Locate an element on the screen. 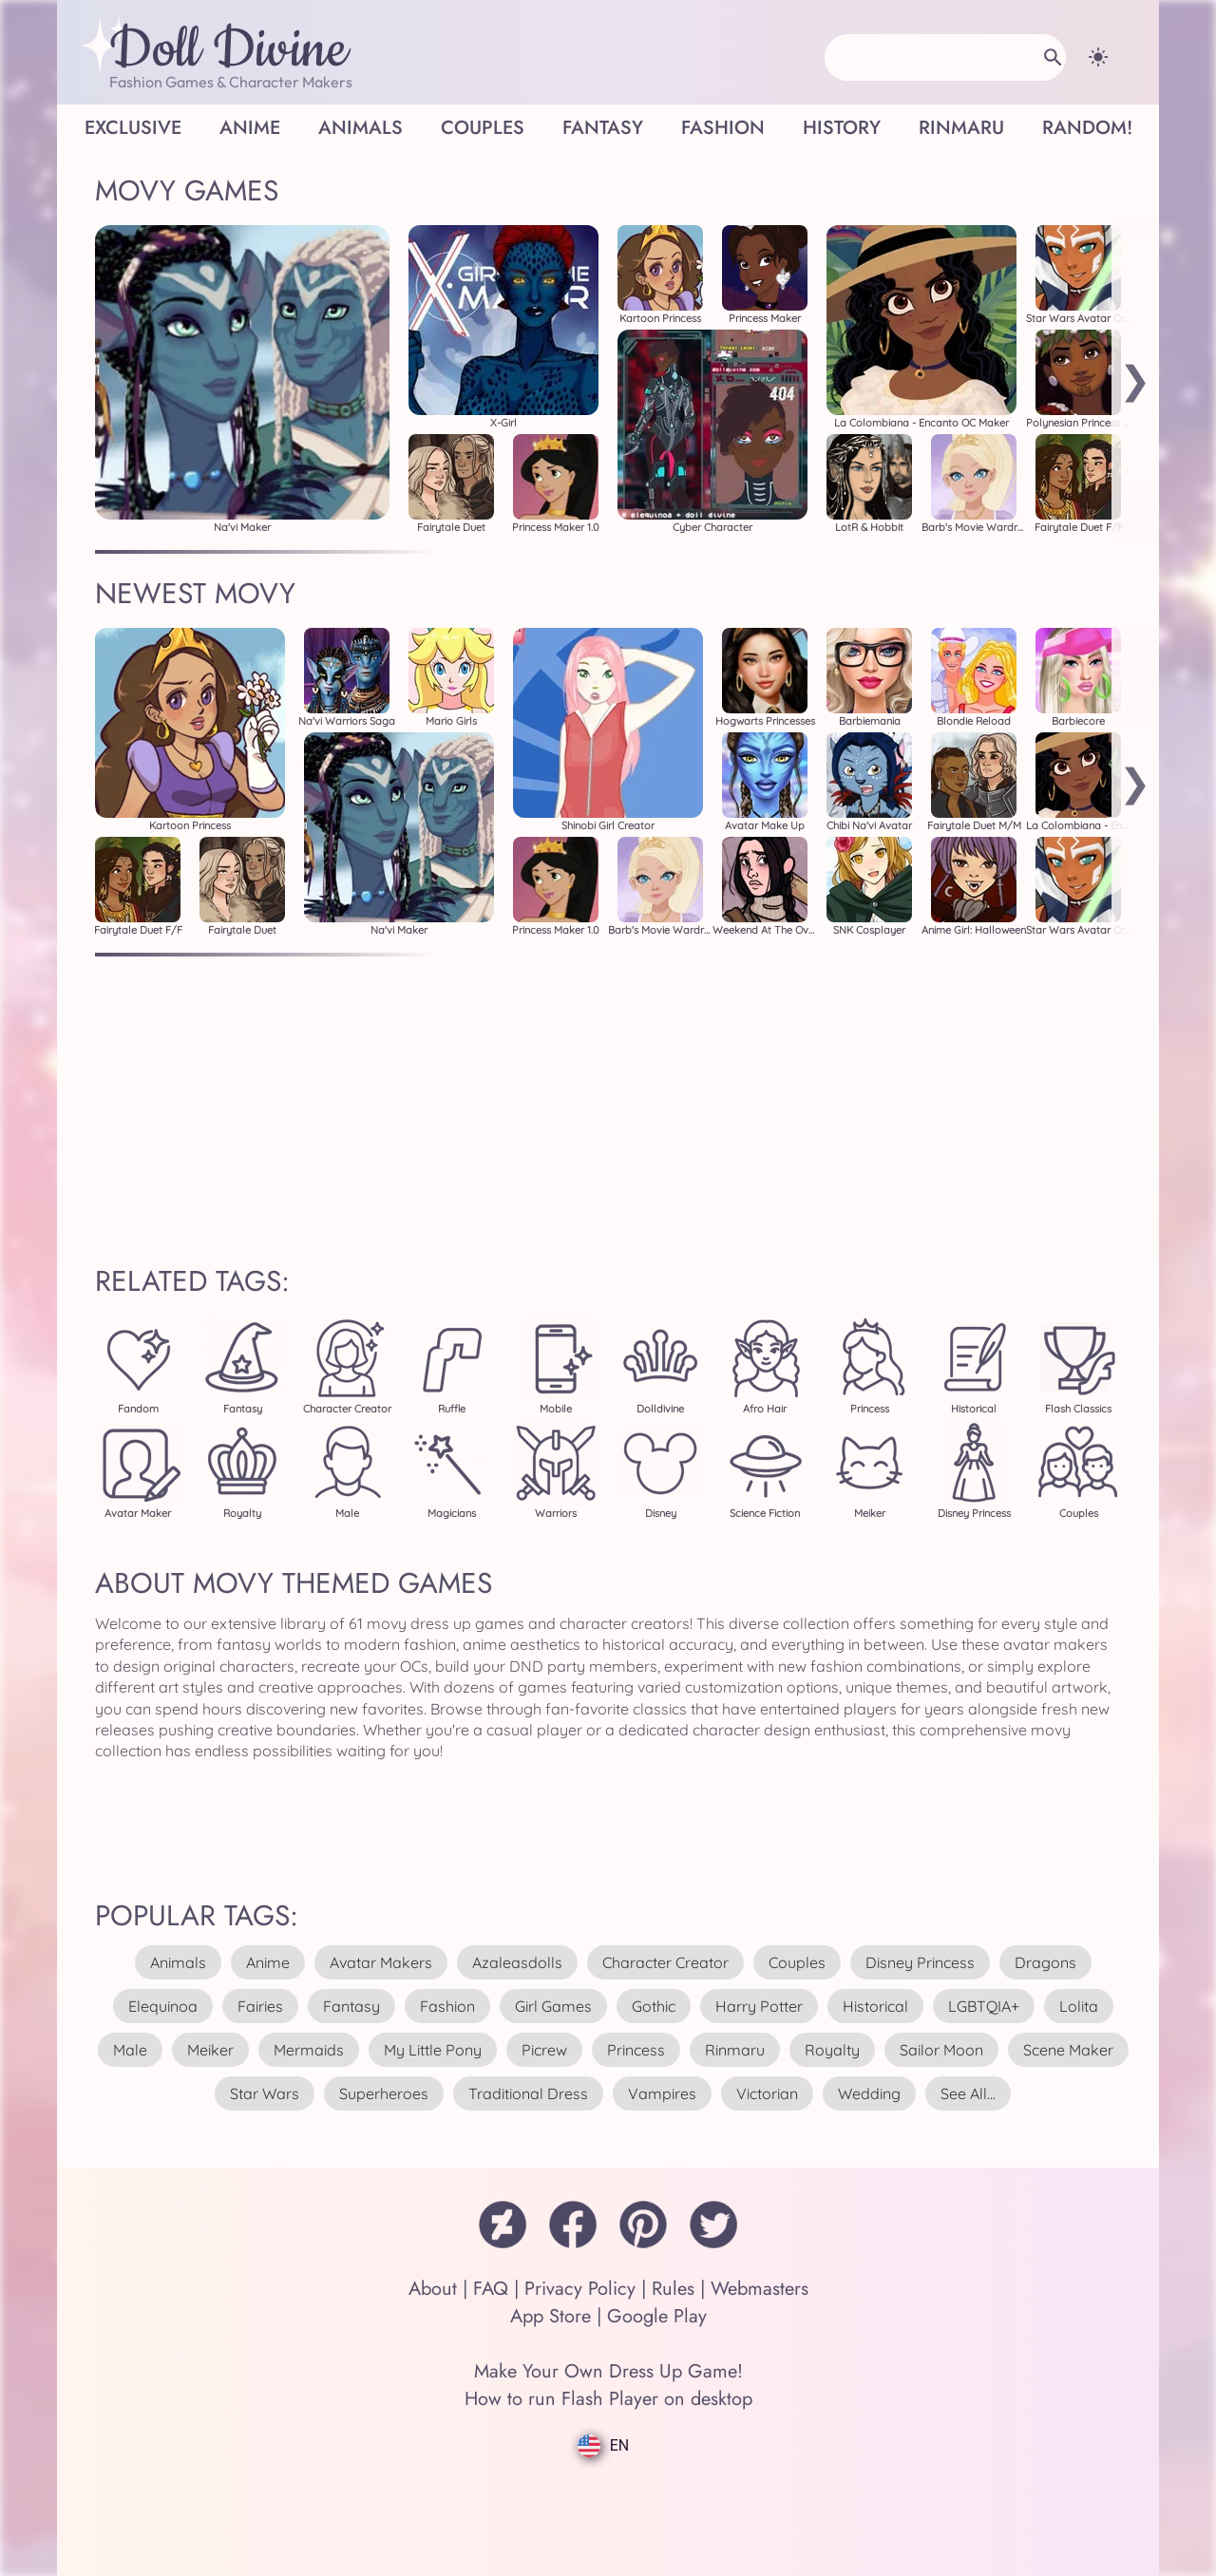 The width and height of the screenshot is (1216, 2576). character creator is located at coordinates (665, 1962).